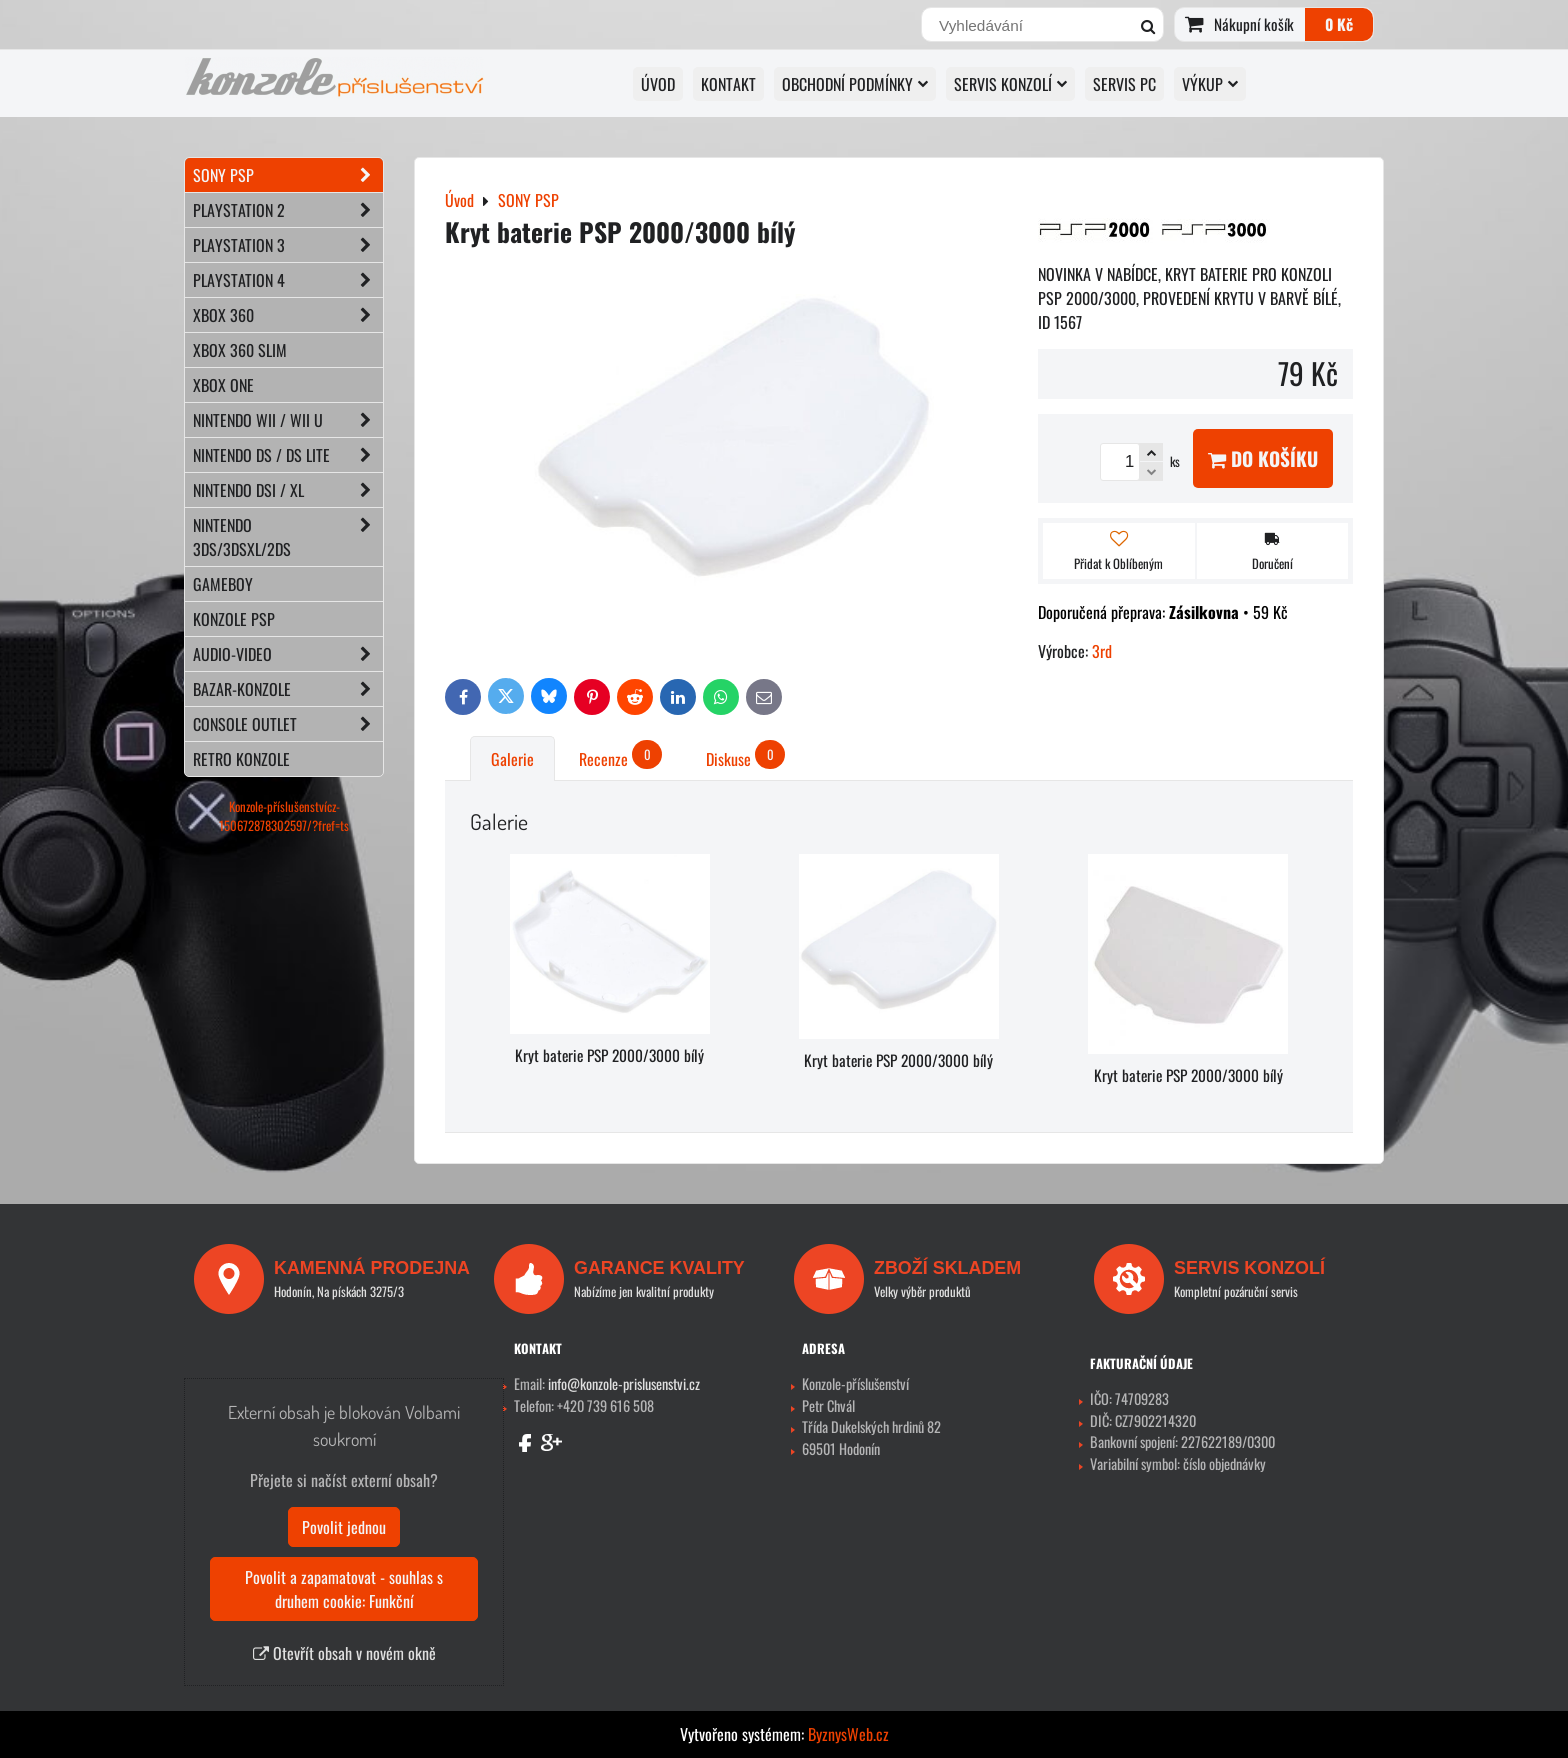  What do you see at coordinates (223, 385) in the screenshot?
I see `XBOX ONE` at bounding box center [223, 385].